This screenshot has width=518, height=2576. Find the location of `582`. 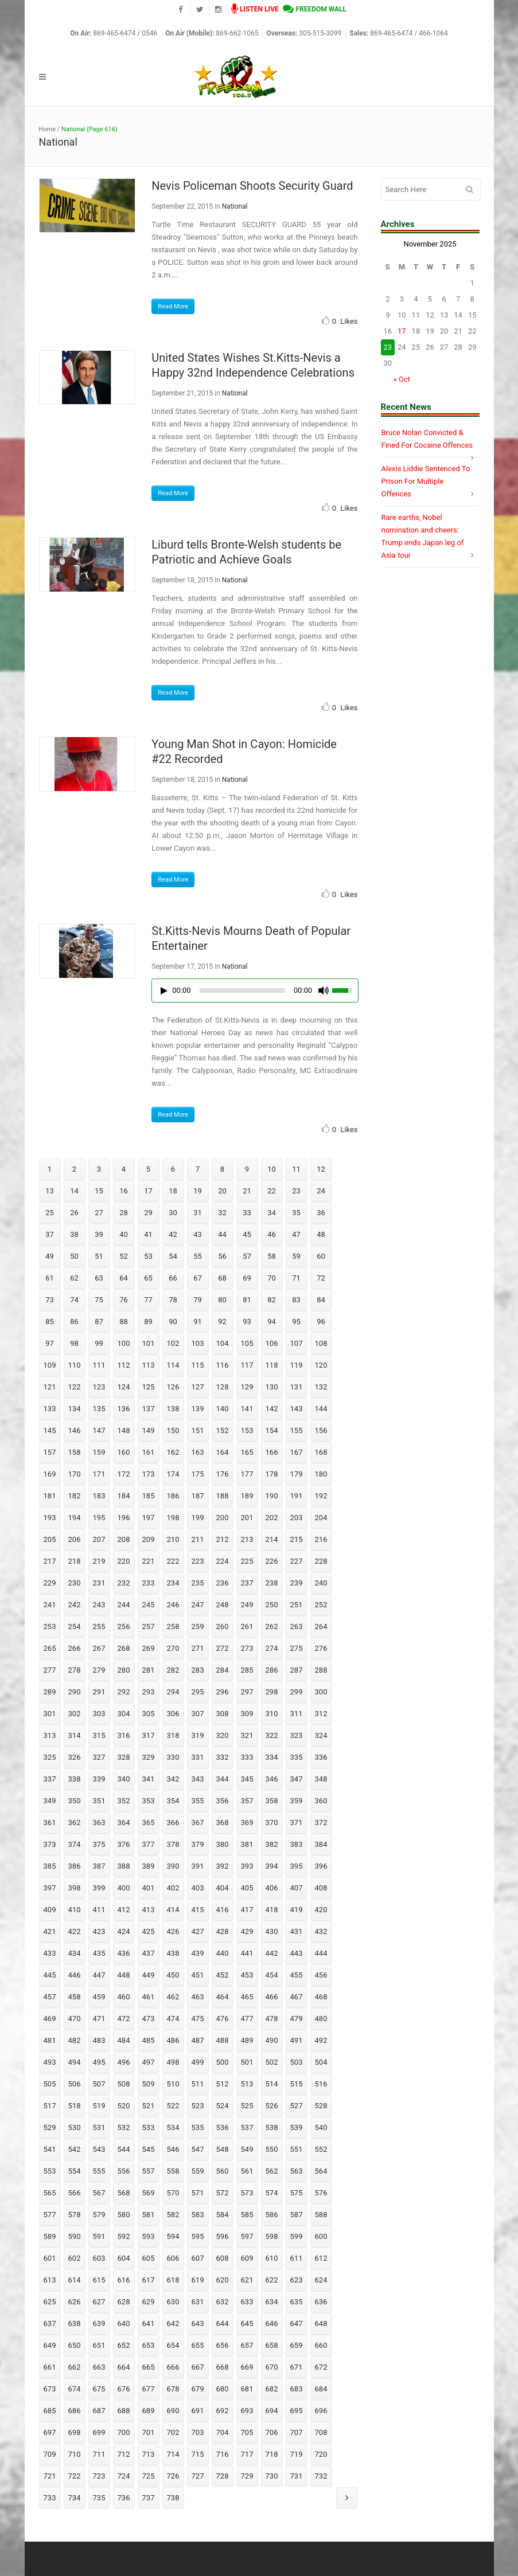

582 is located at coordinates (173, 2214).